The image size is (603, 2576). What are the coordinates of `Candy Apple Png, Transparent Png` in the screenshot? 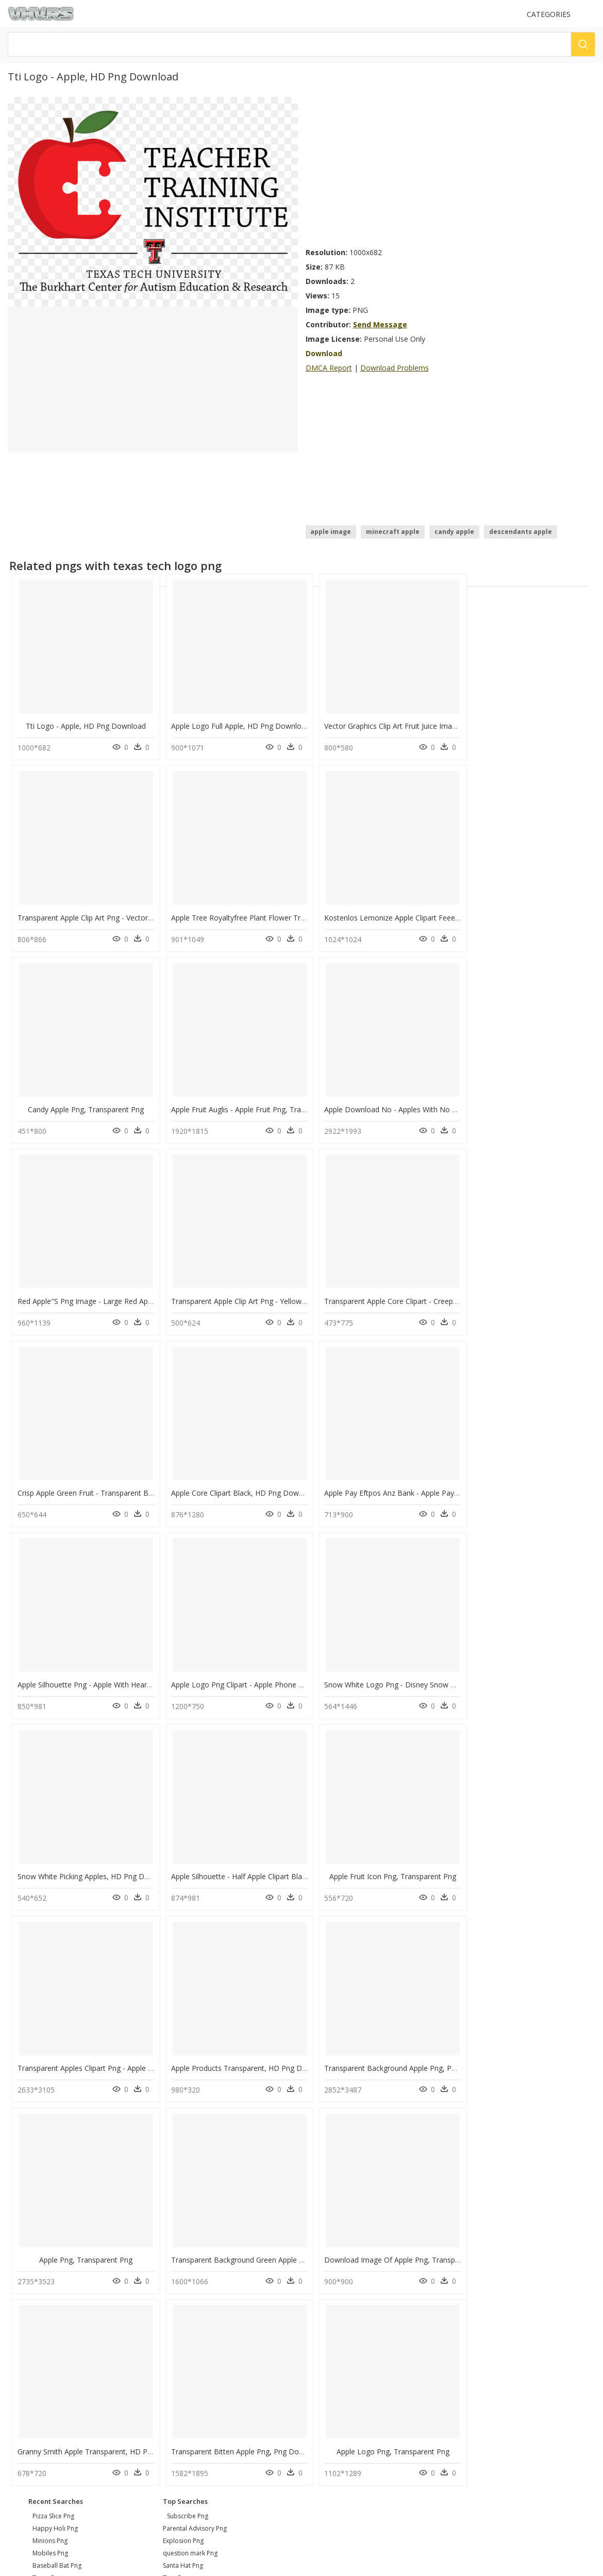 It's located at (379, 912).